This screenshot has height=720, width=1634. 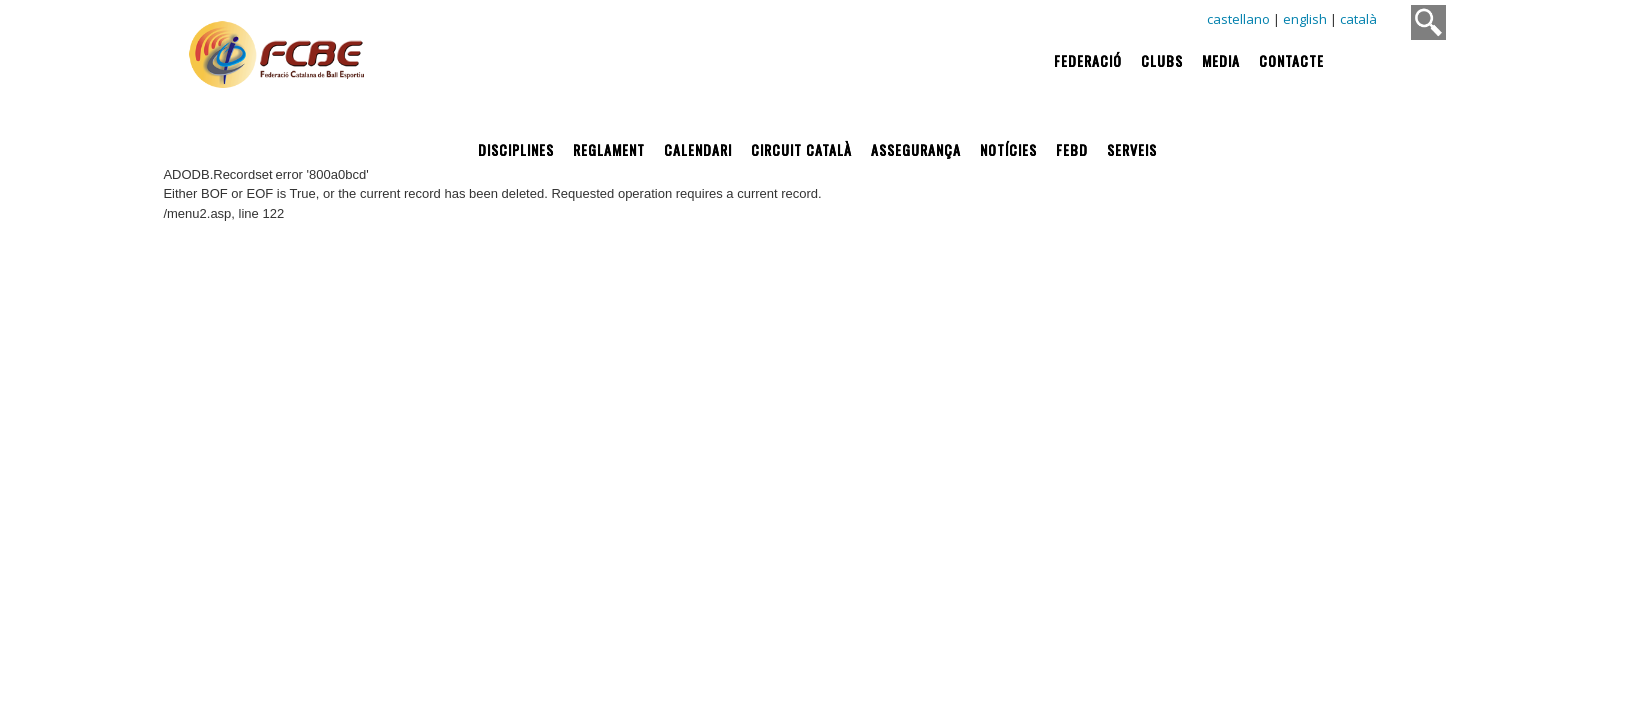 What do you see at coordinates (1305, 19) in the screenshot?
I see `english` at bounding box center [1305, 19].